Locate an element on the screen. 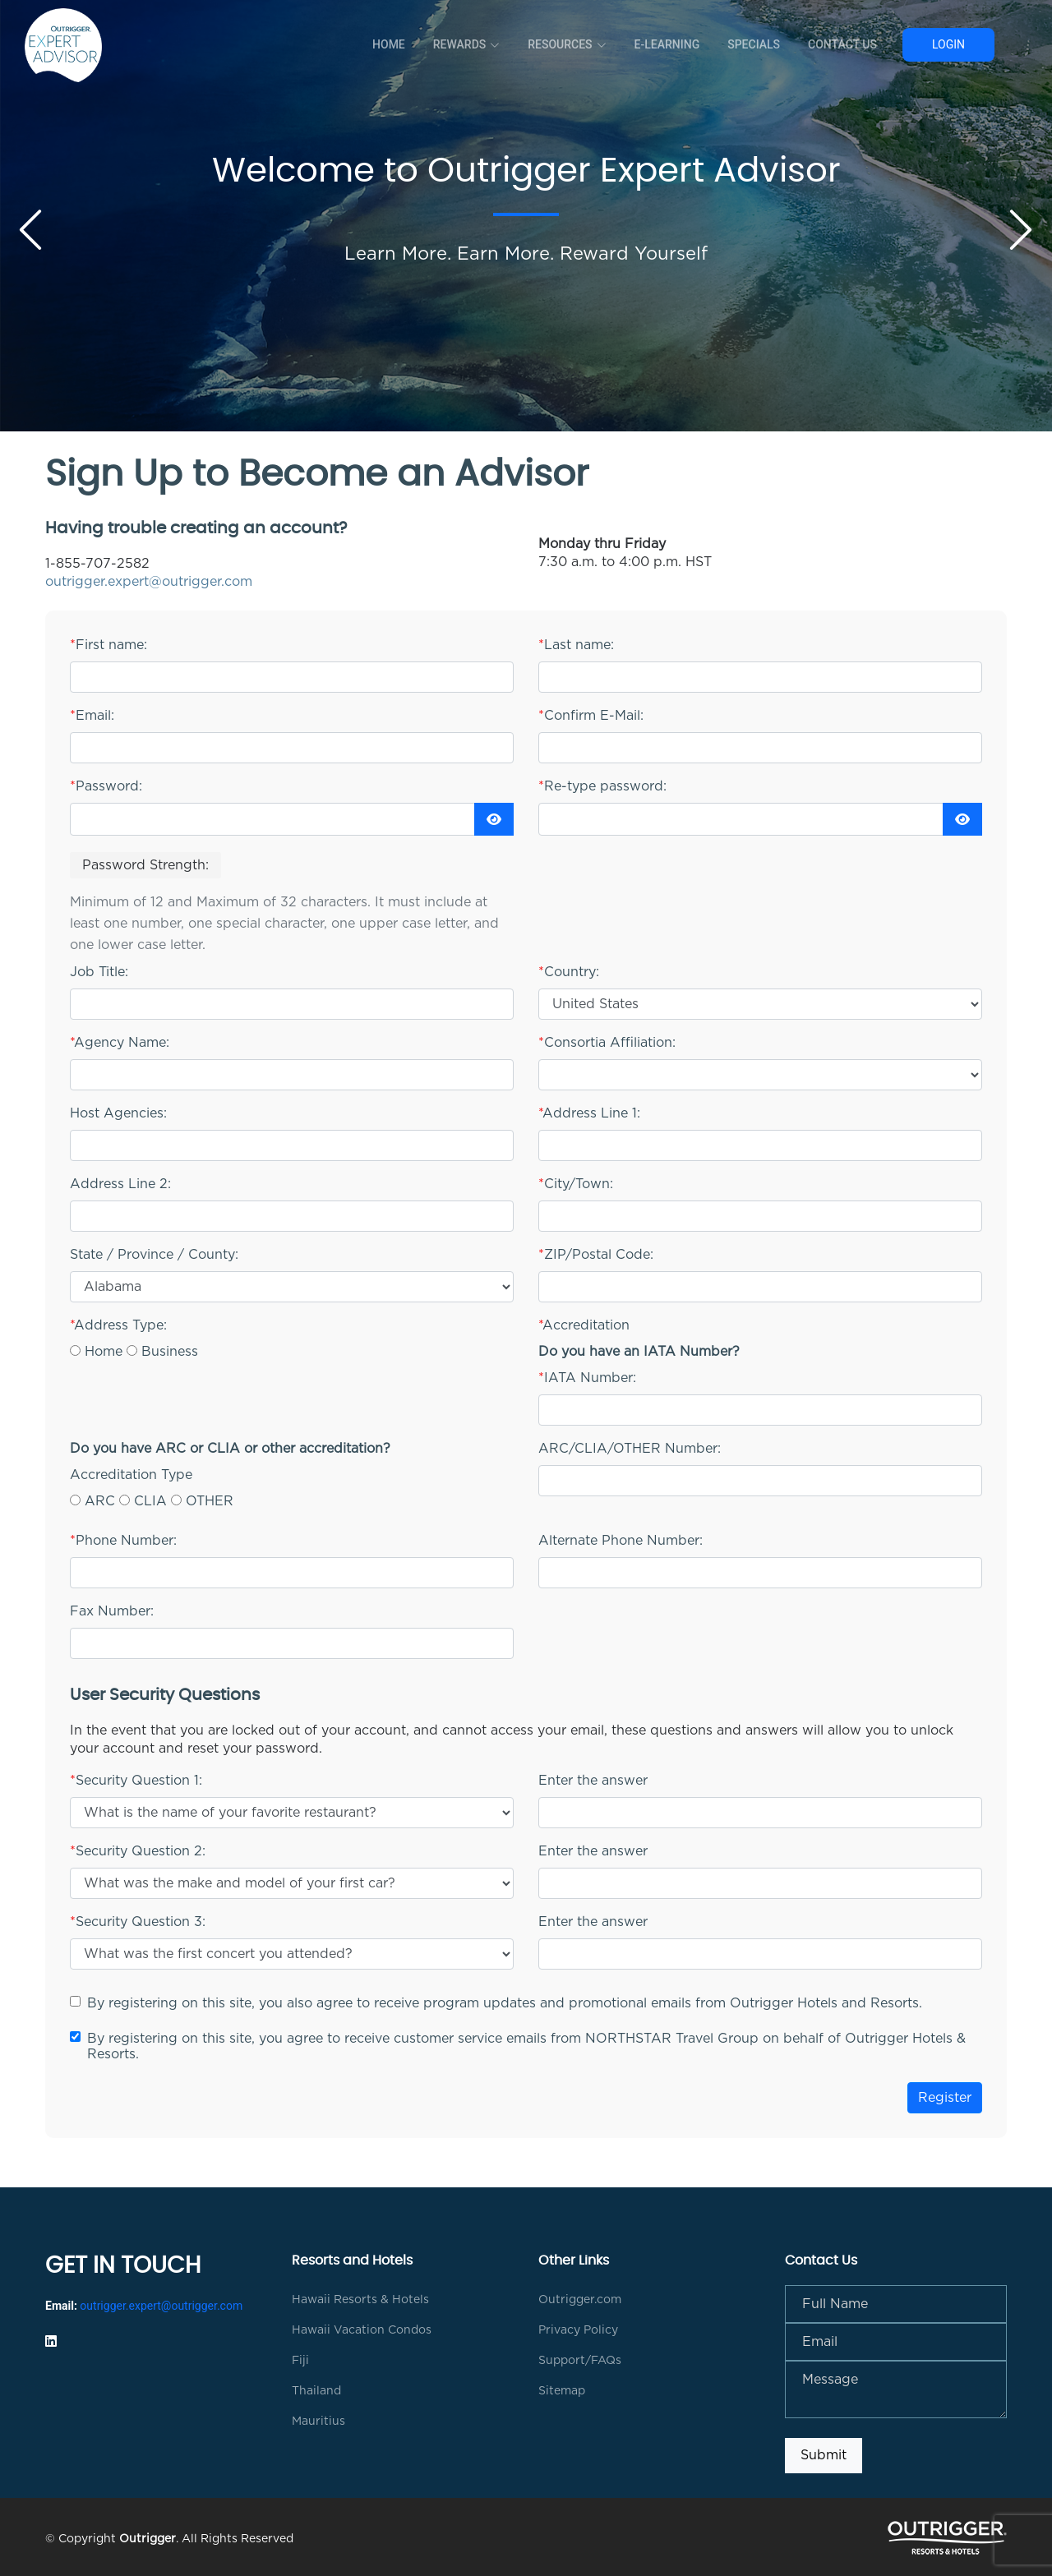 Image resolution: width=1052 pixels, height=2576 pixels. Address Type: is located at coordinates (118, 1325).